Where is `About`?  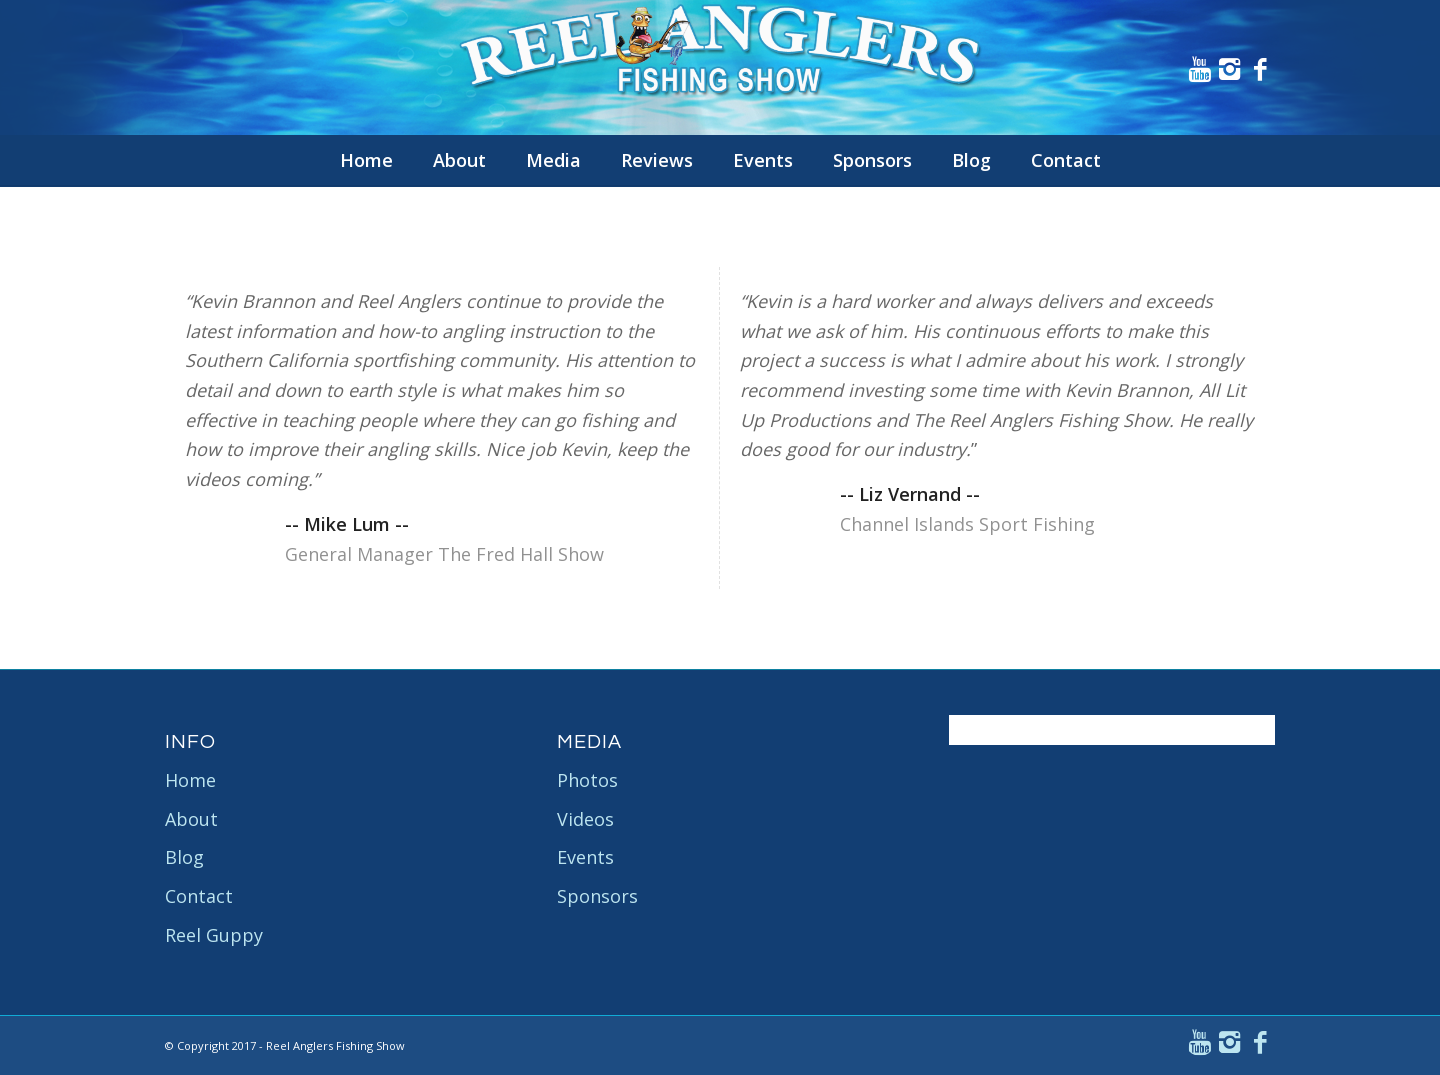 About is located at coordinates (191, 819).